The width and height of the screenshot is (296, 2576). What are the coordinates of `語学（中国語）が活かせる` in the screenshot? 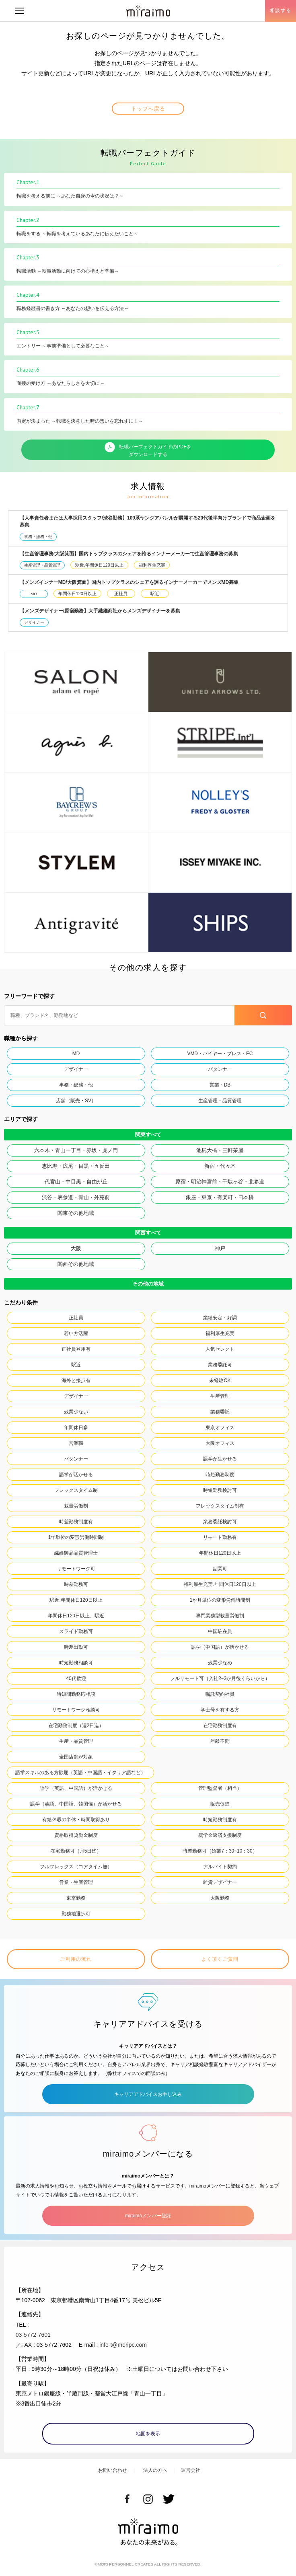 It's located at (220, 1647).